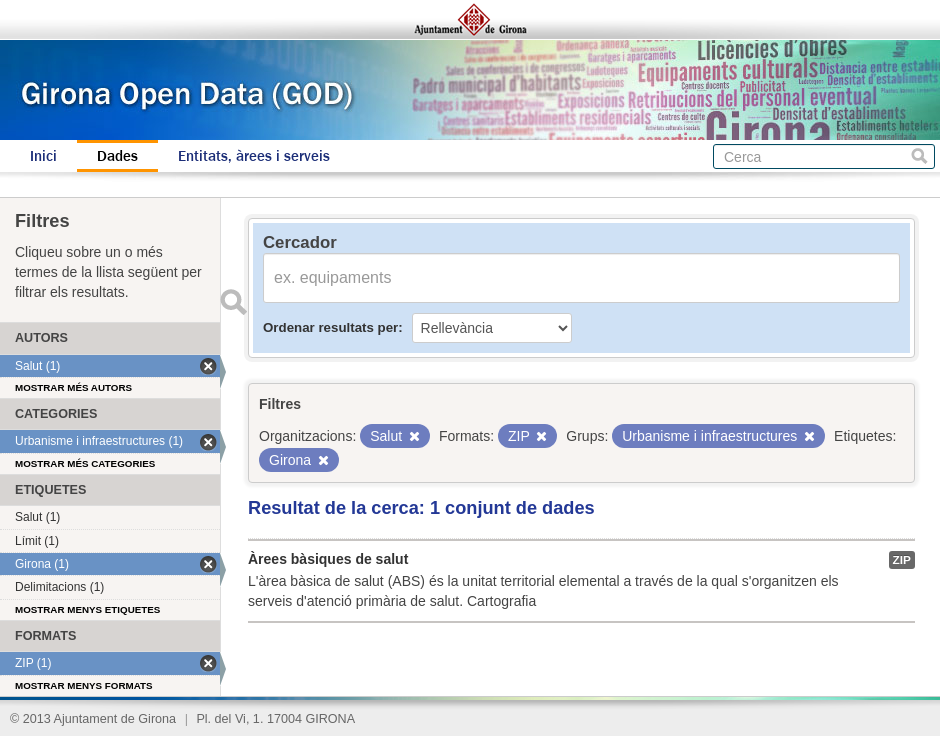 This screenshot has width=940, height=736. Describe the element at coordinates (85, 463) in the screenshot. I see `Mostrar més categories` at that location.